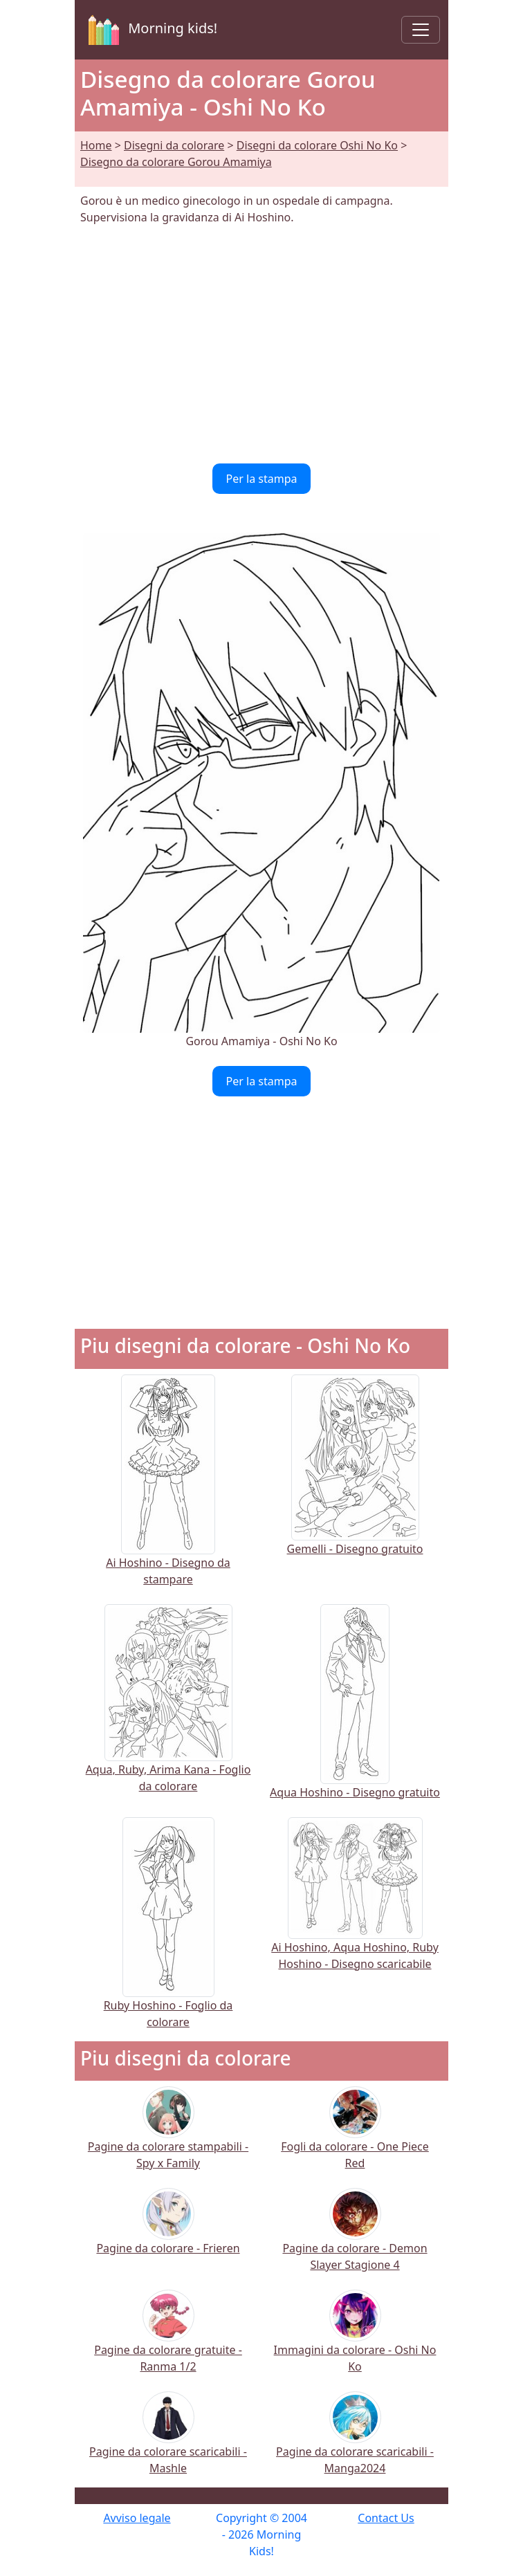  Describe the element at coordinates (150, 29) in the screenshot. I see `Morning kids!` at that location.